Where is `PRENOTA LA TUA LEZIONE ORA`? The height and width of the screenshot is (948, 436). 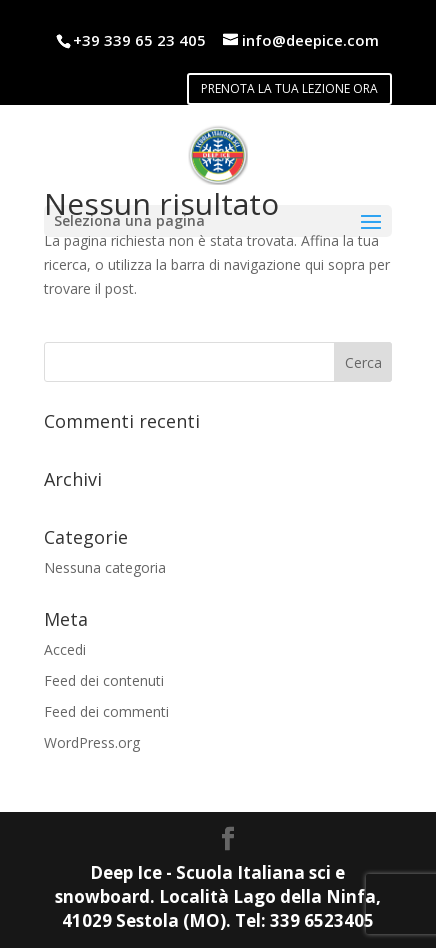
PRENOTA LA TUA LEZIONE ORA is located at coordinates (289, 88).